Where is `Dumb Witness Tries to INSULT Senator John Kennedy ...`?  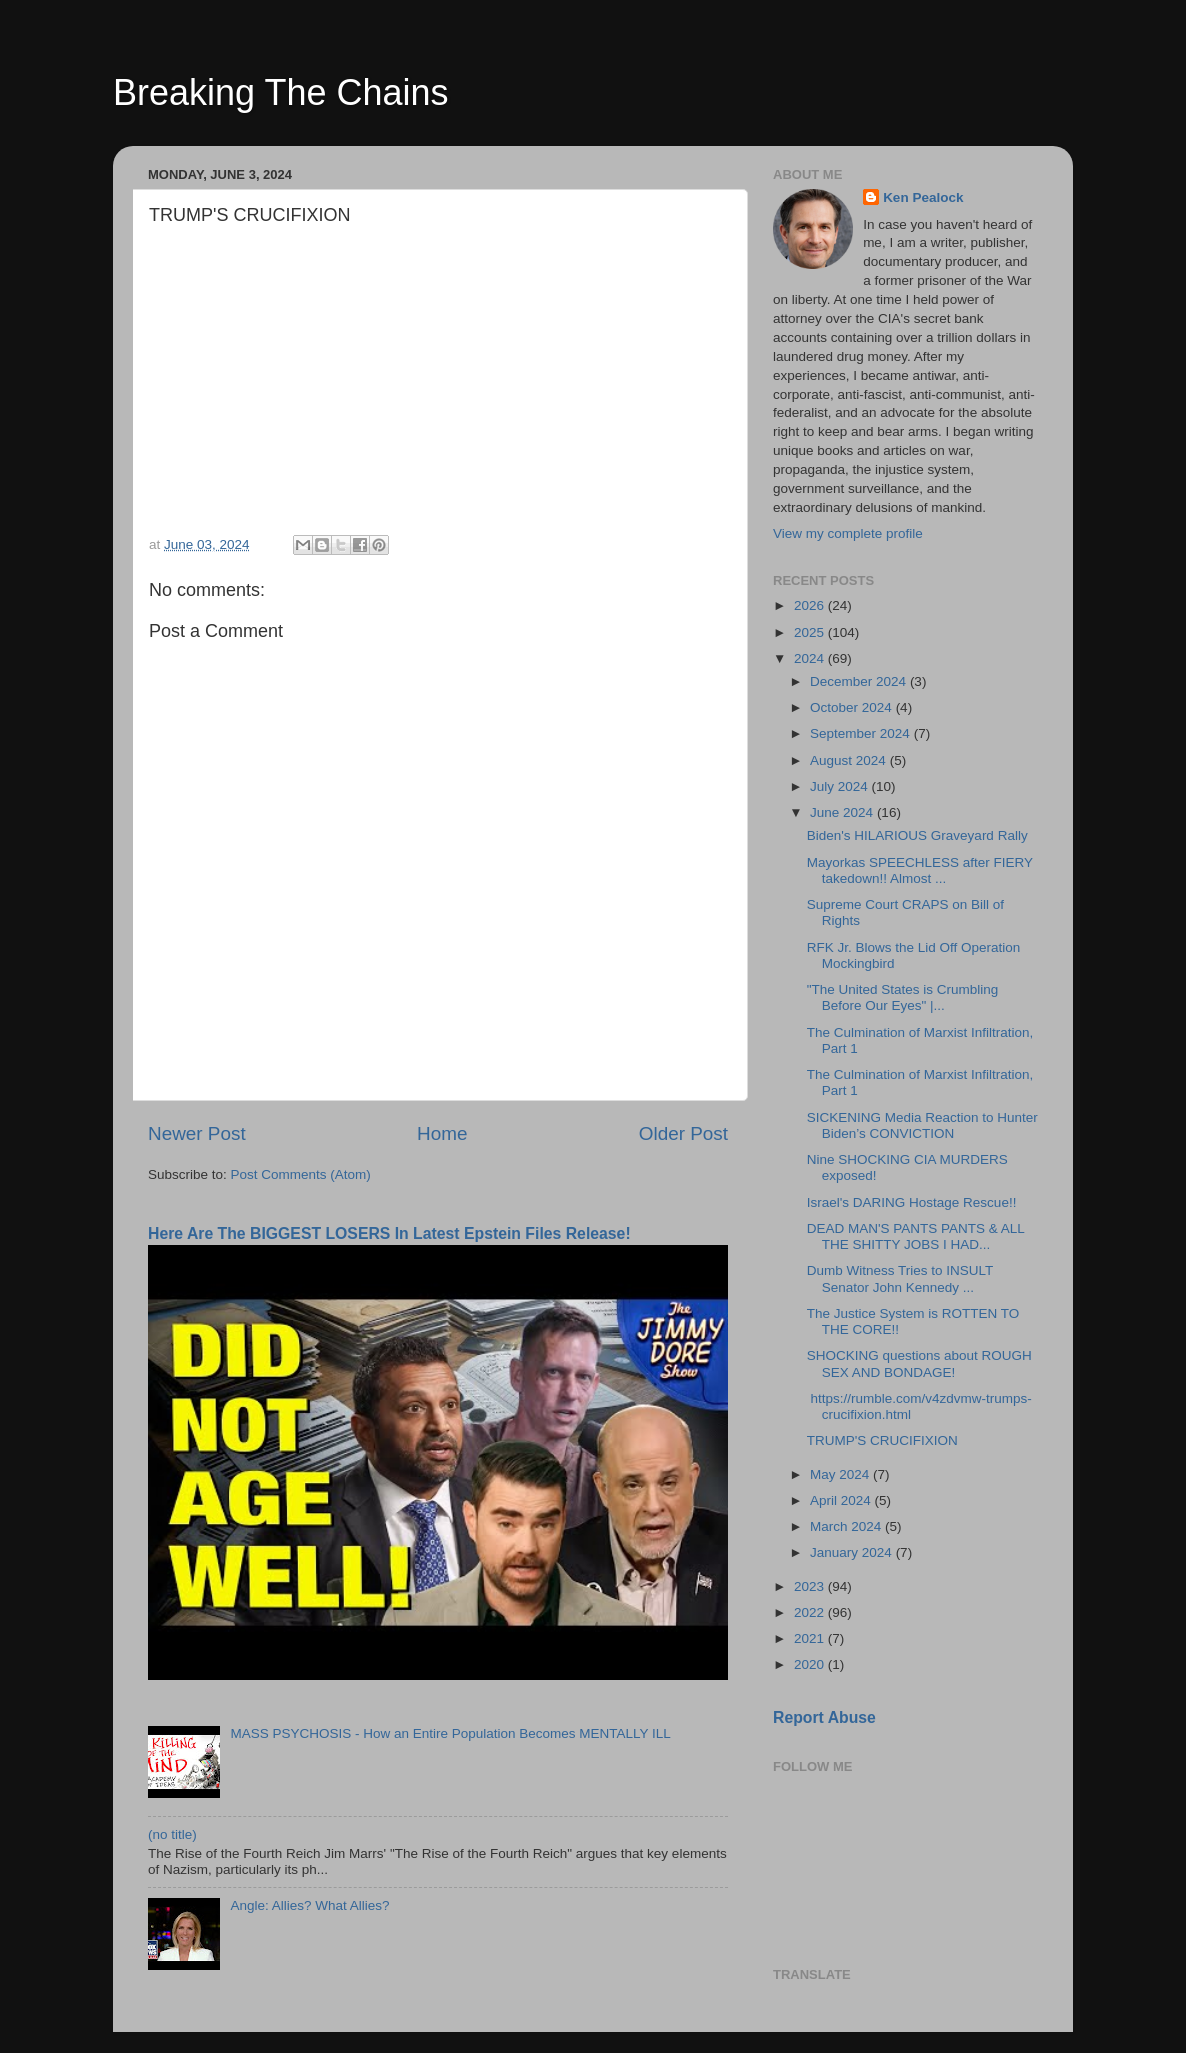
Dumb Witness Tries to INSULT Senator John Kennedy ... is located at coordinates (900, 1278).